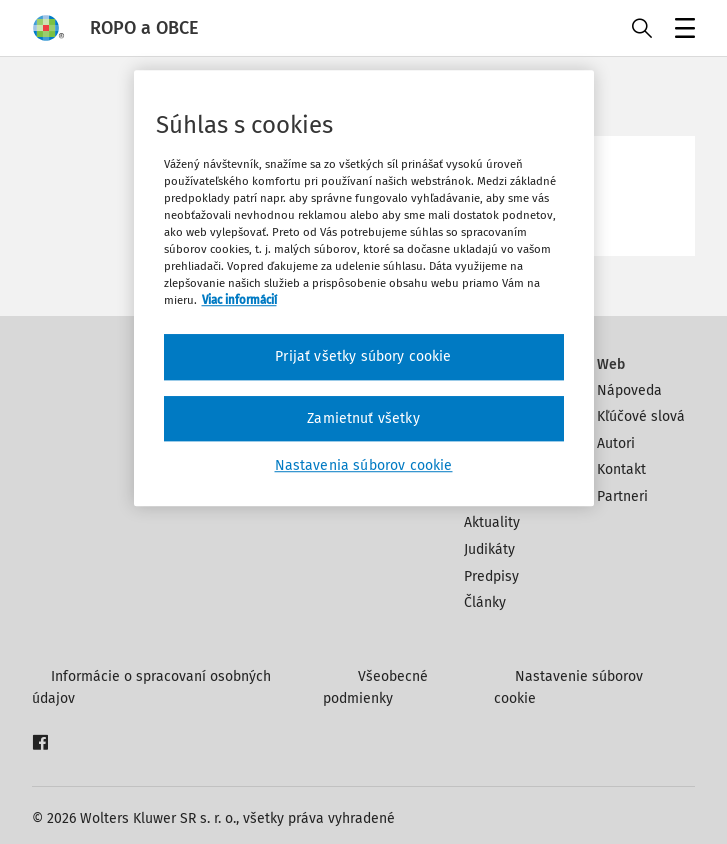  What do you see at coordinates (622, 496) in the screenshot?
I see `Partneri` at bounding box center [622, 496].